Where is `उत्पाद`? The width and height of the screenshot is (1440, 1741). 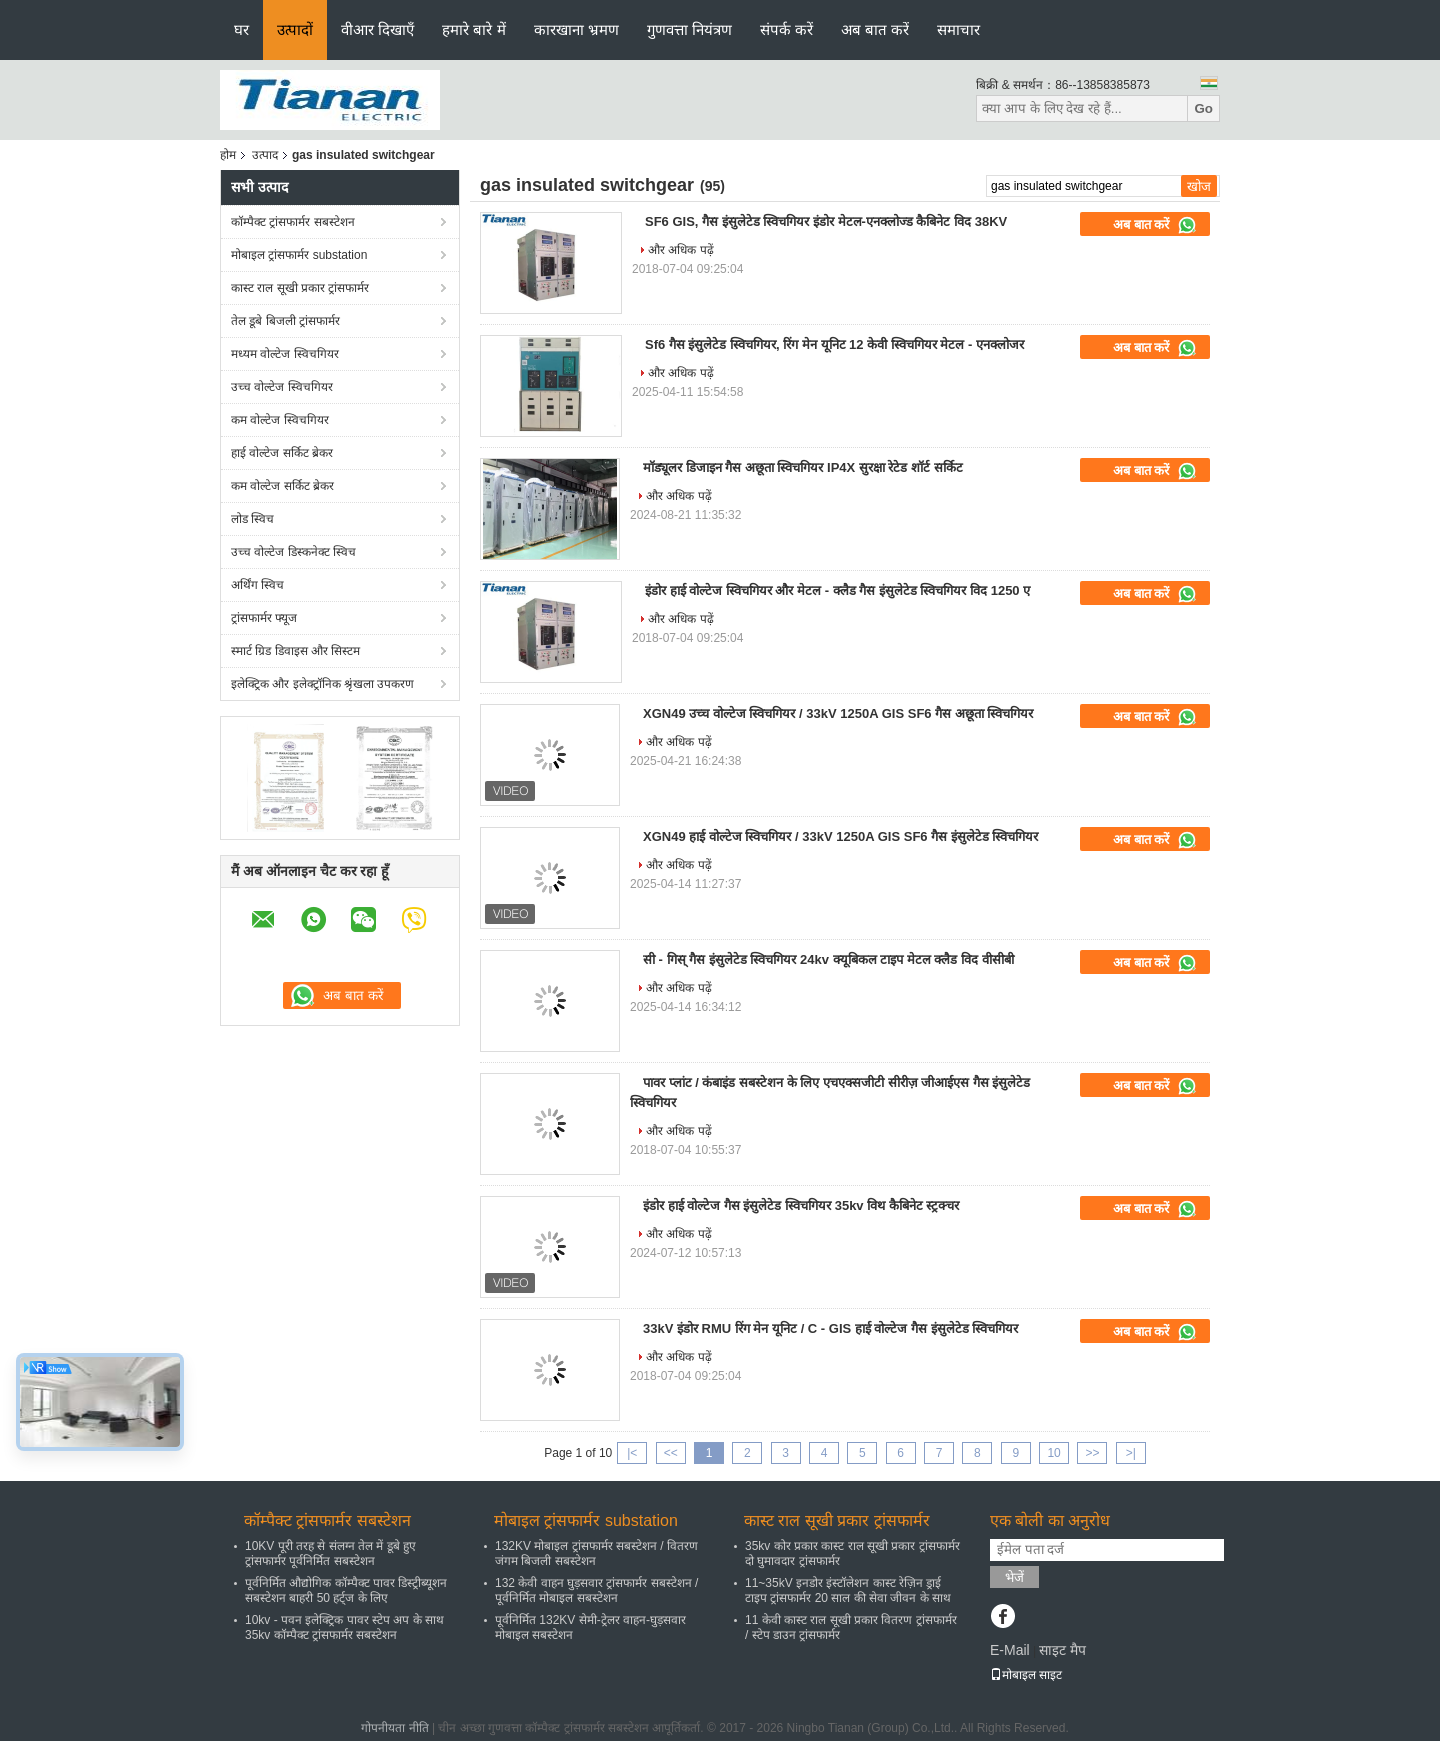
उत्पाद is located at coordinates (265, 155).